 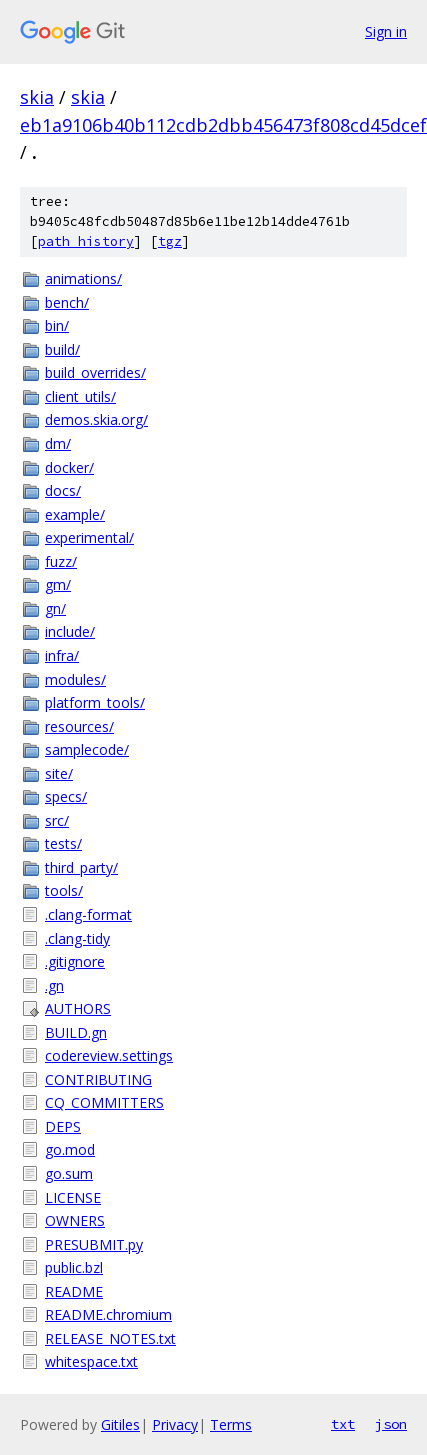 I want to click on build_overrides/, so click(x=95, y=372).